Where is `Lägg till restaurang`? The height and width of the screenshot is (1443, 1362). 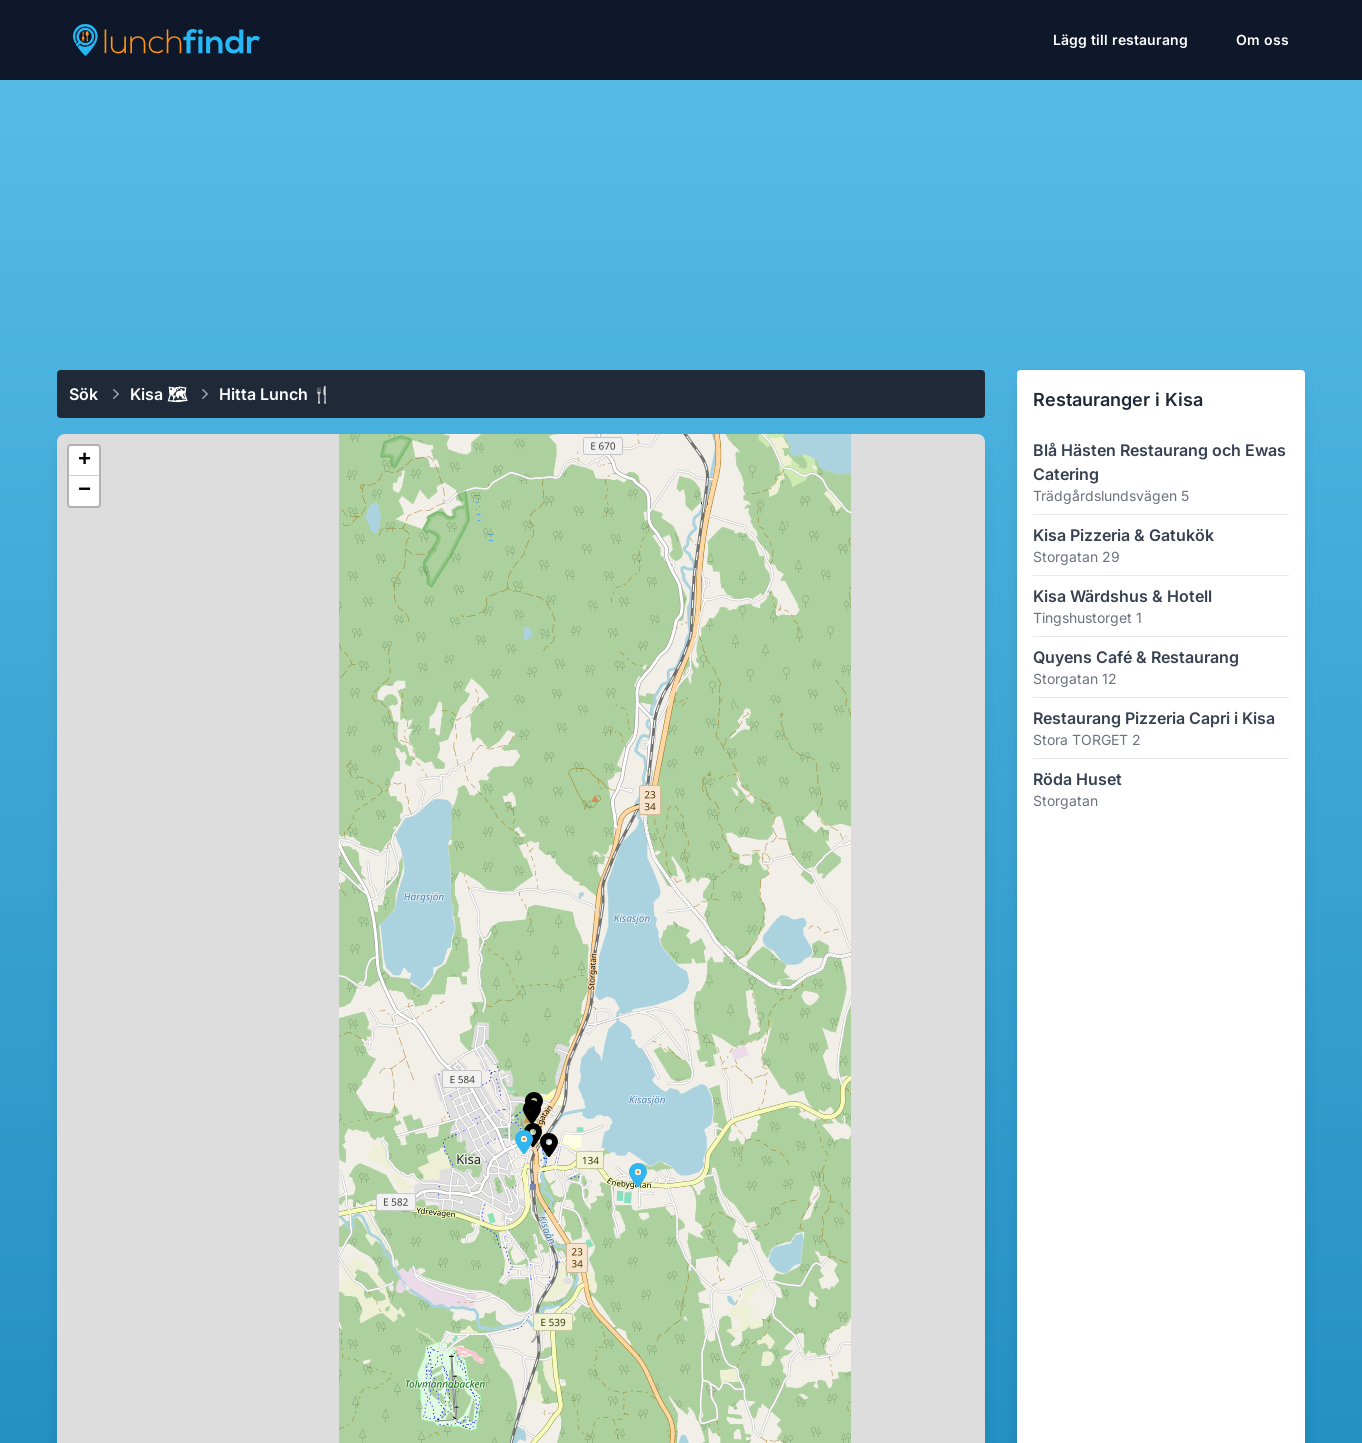 Lägg till restaurang is located at coordinates (1120, 39).